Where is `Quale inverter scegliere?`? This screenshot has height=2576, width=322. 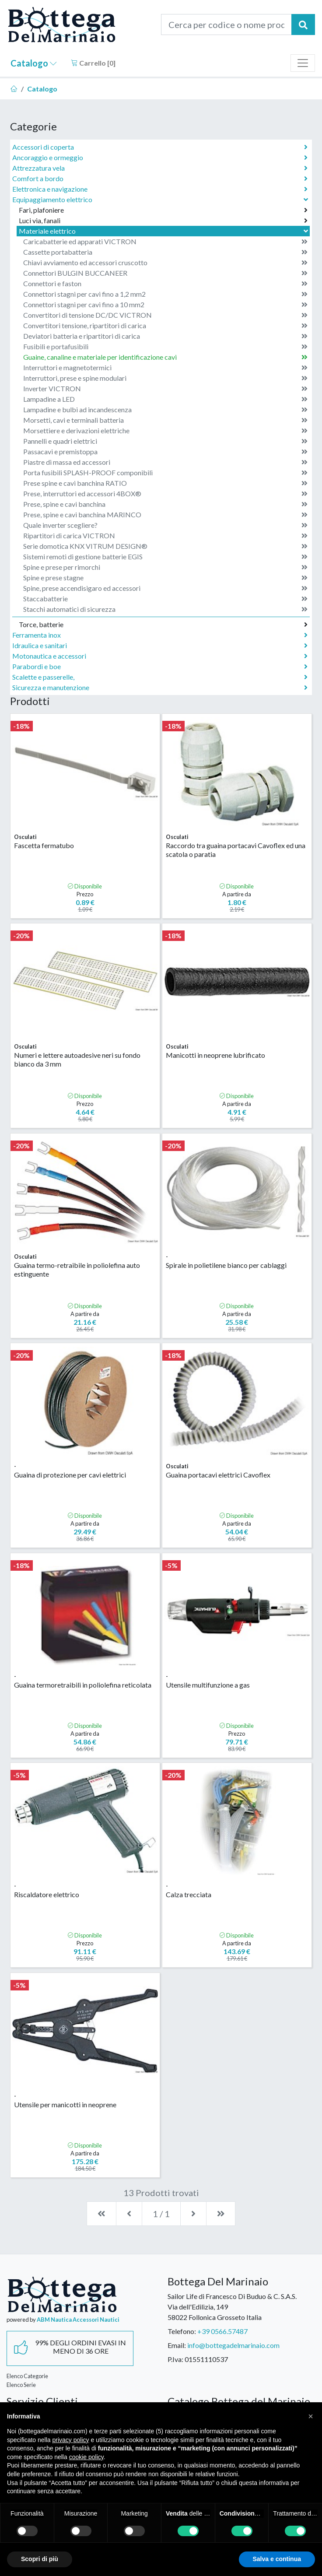 Quale inverter scegliere? is located at coordinates (165, 525).